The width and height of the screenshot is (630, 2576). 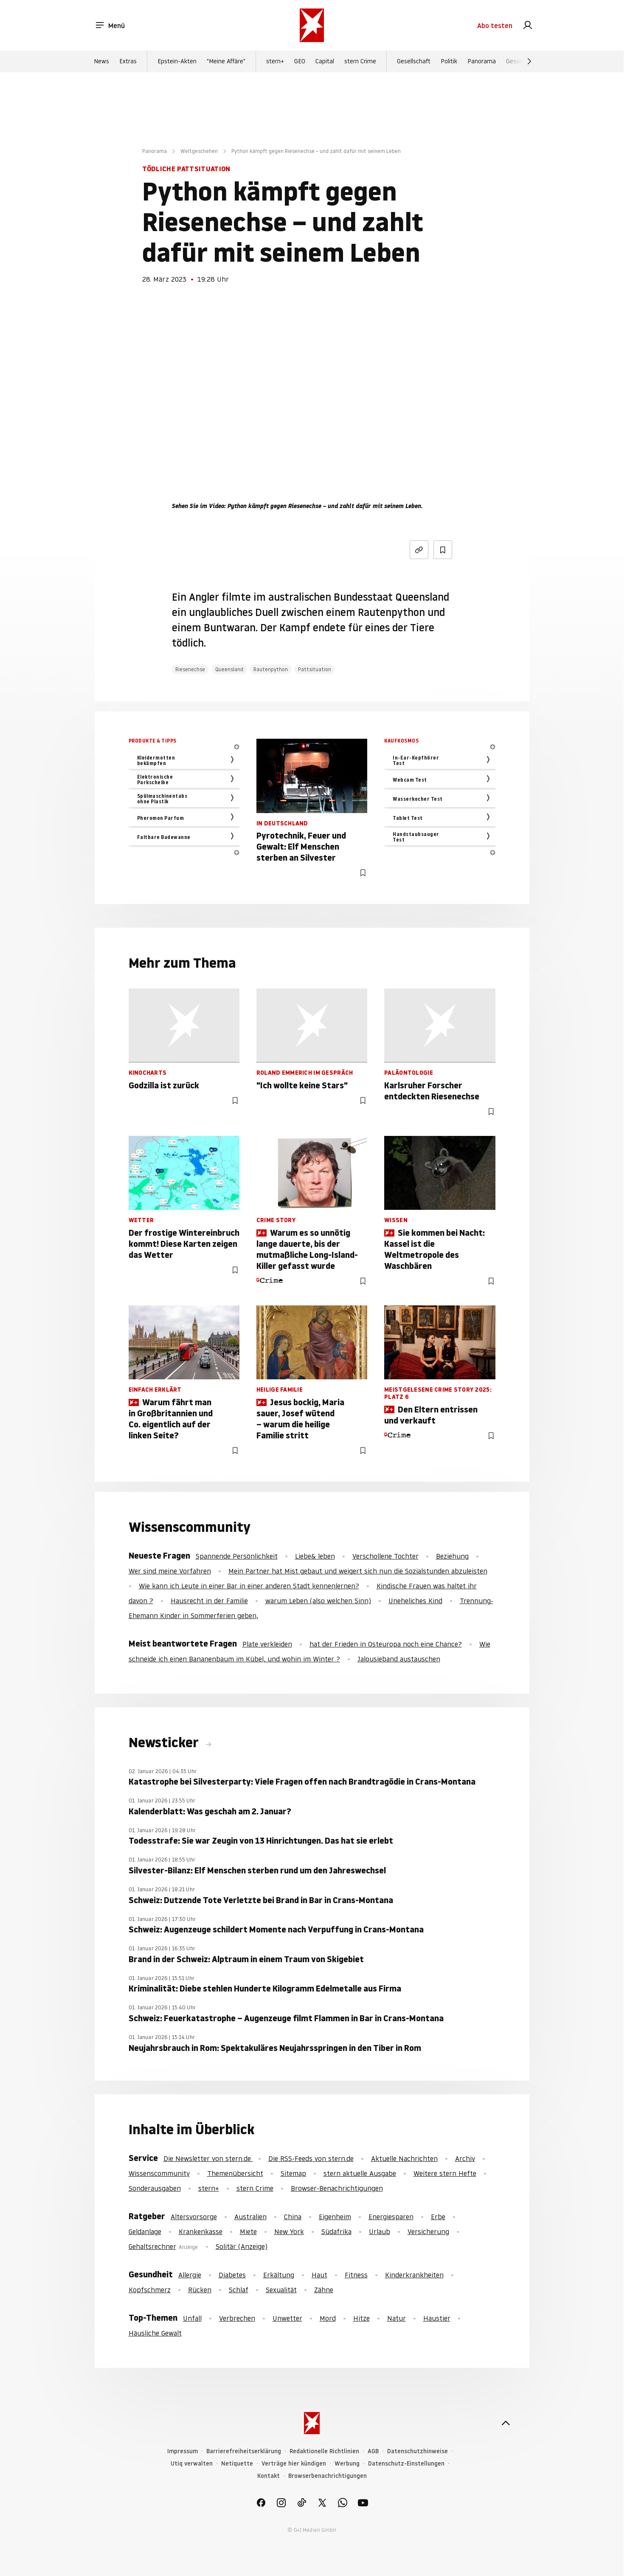 I want to click on Rautenpython, so click(x=270, y=669).